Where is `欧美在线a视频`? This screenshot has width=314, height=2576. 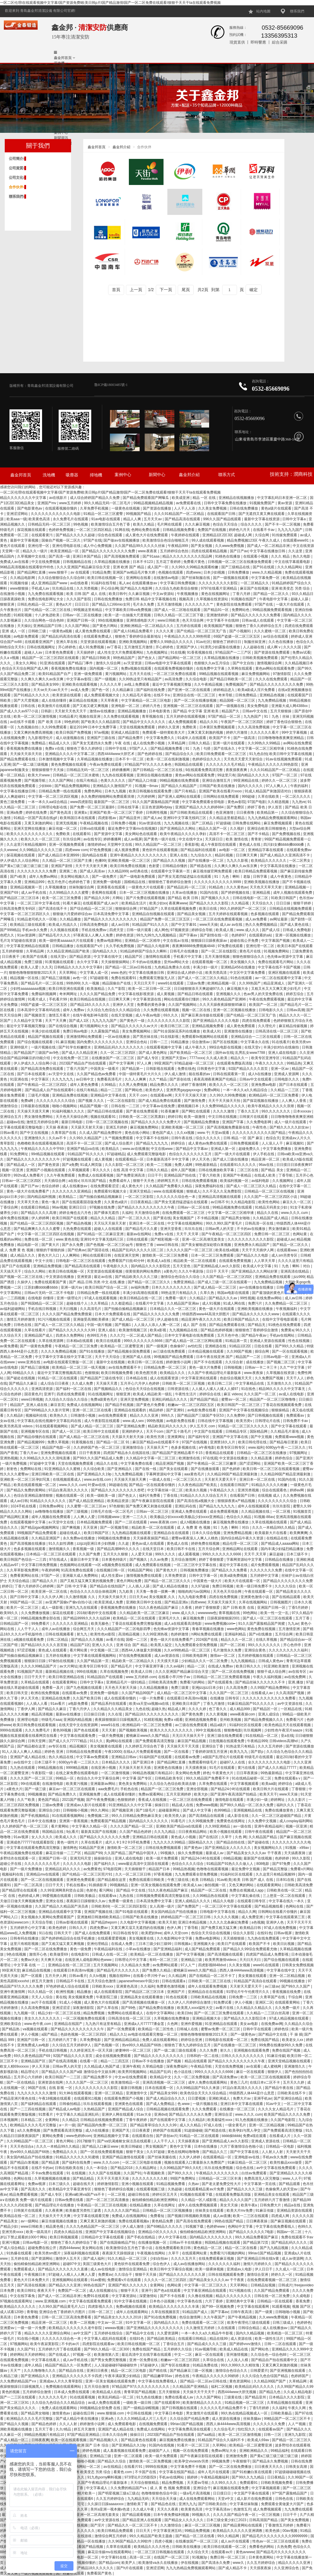 欧美在线a视频 is located at coordinates (227, 1250).